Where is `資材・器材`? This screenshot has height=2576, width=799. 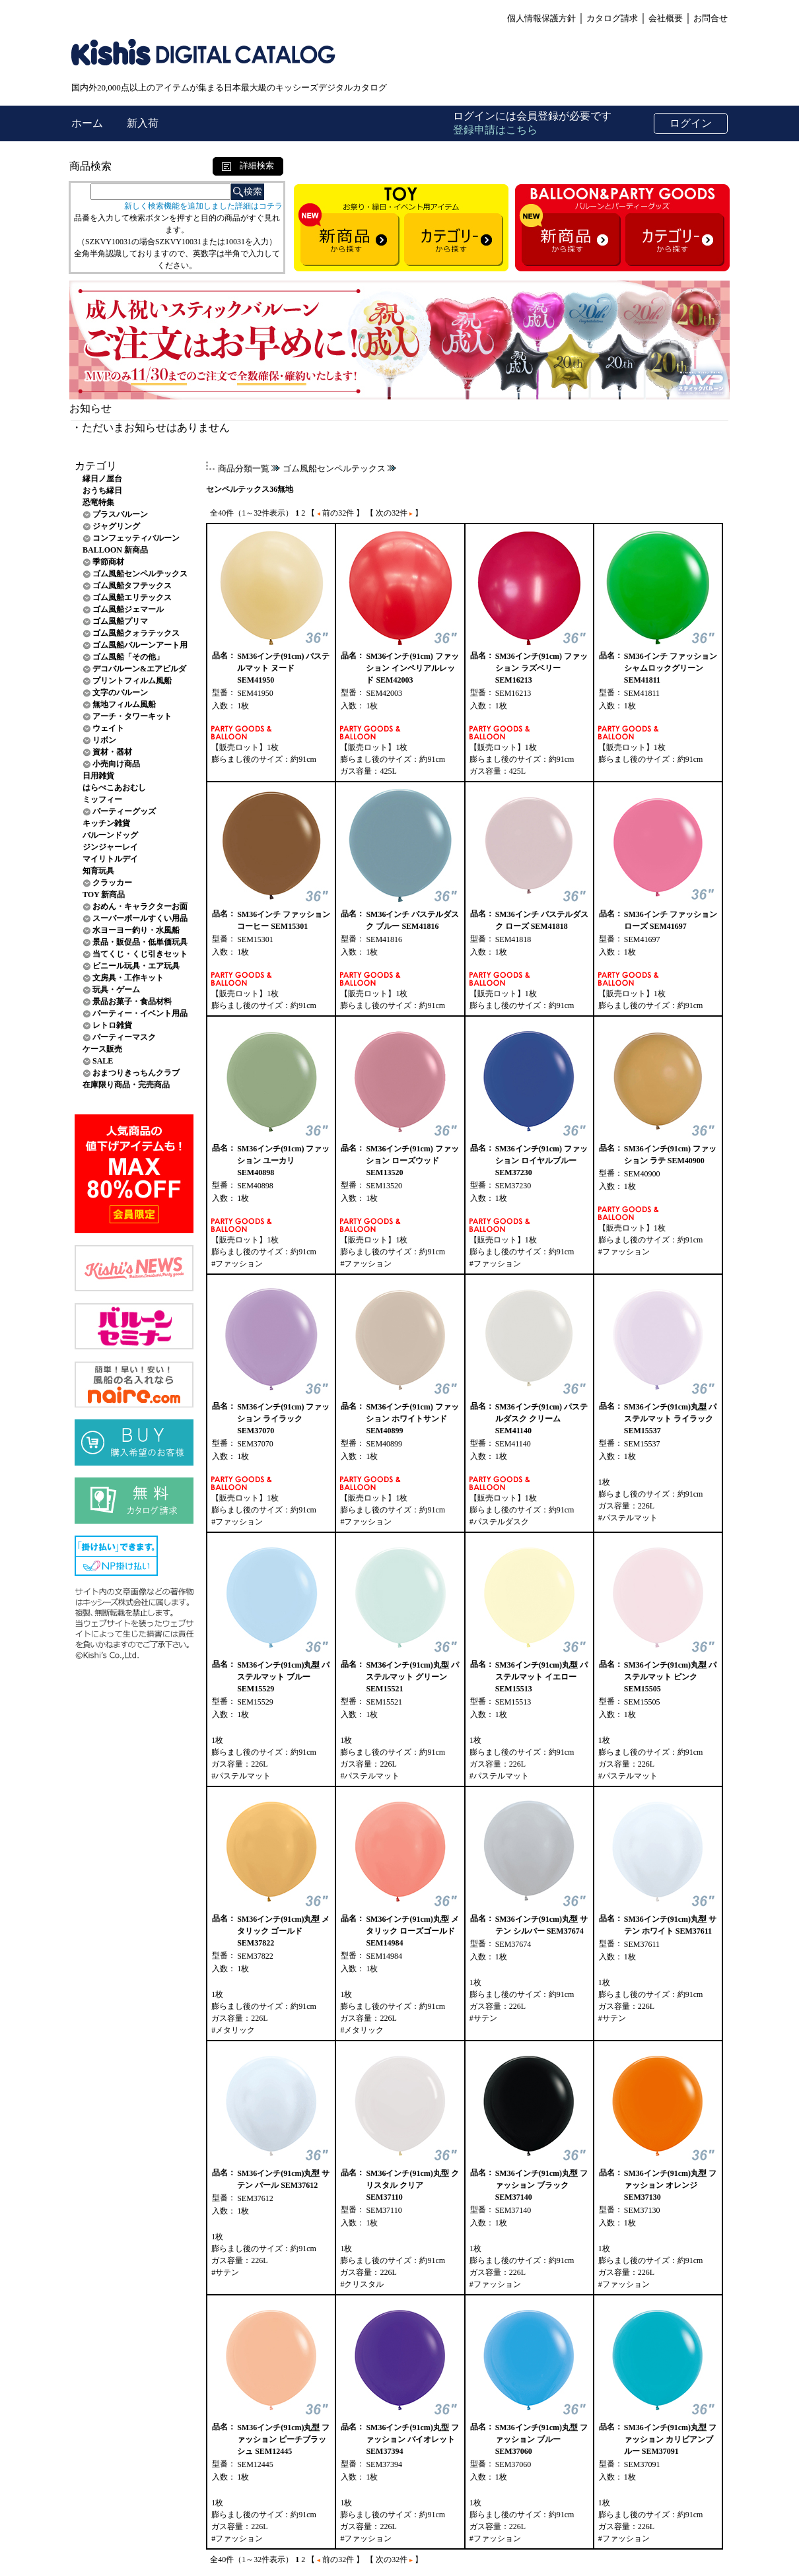 資材・器材 is located at coordinates (112, 752).